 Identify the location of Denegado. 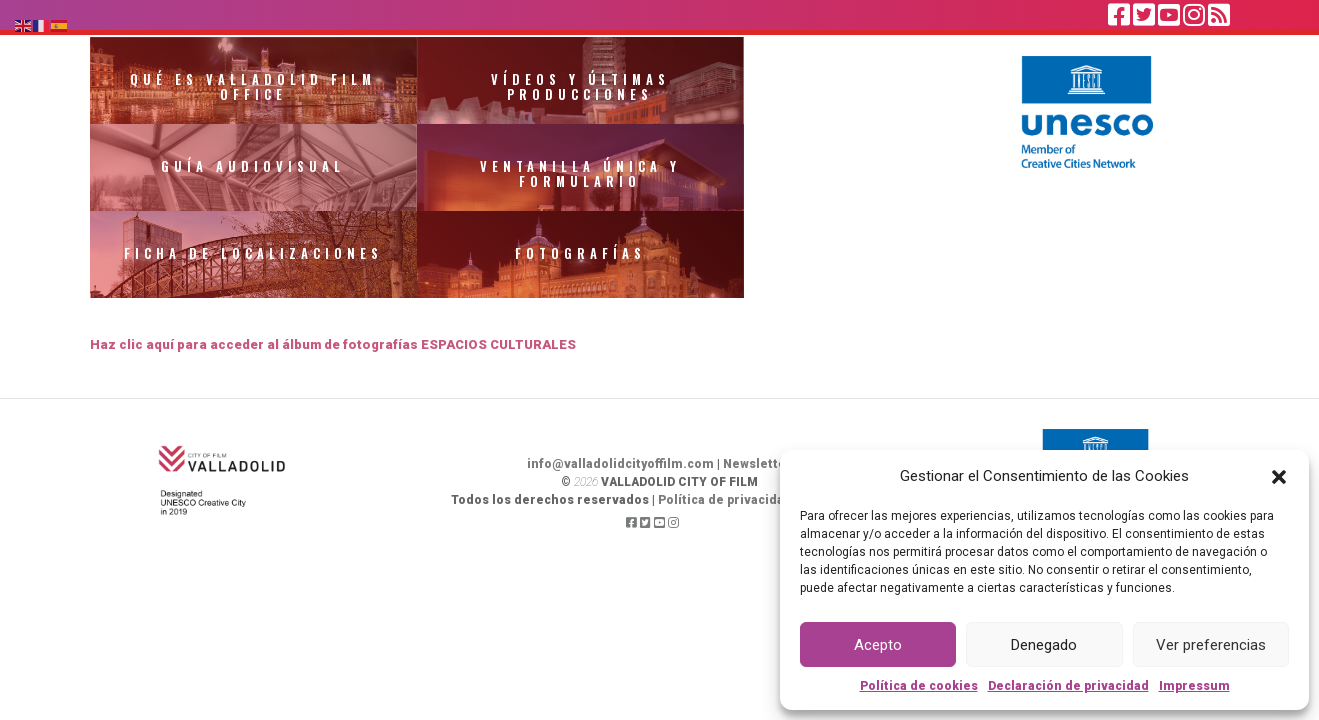
(1044, 645).